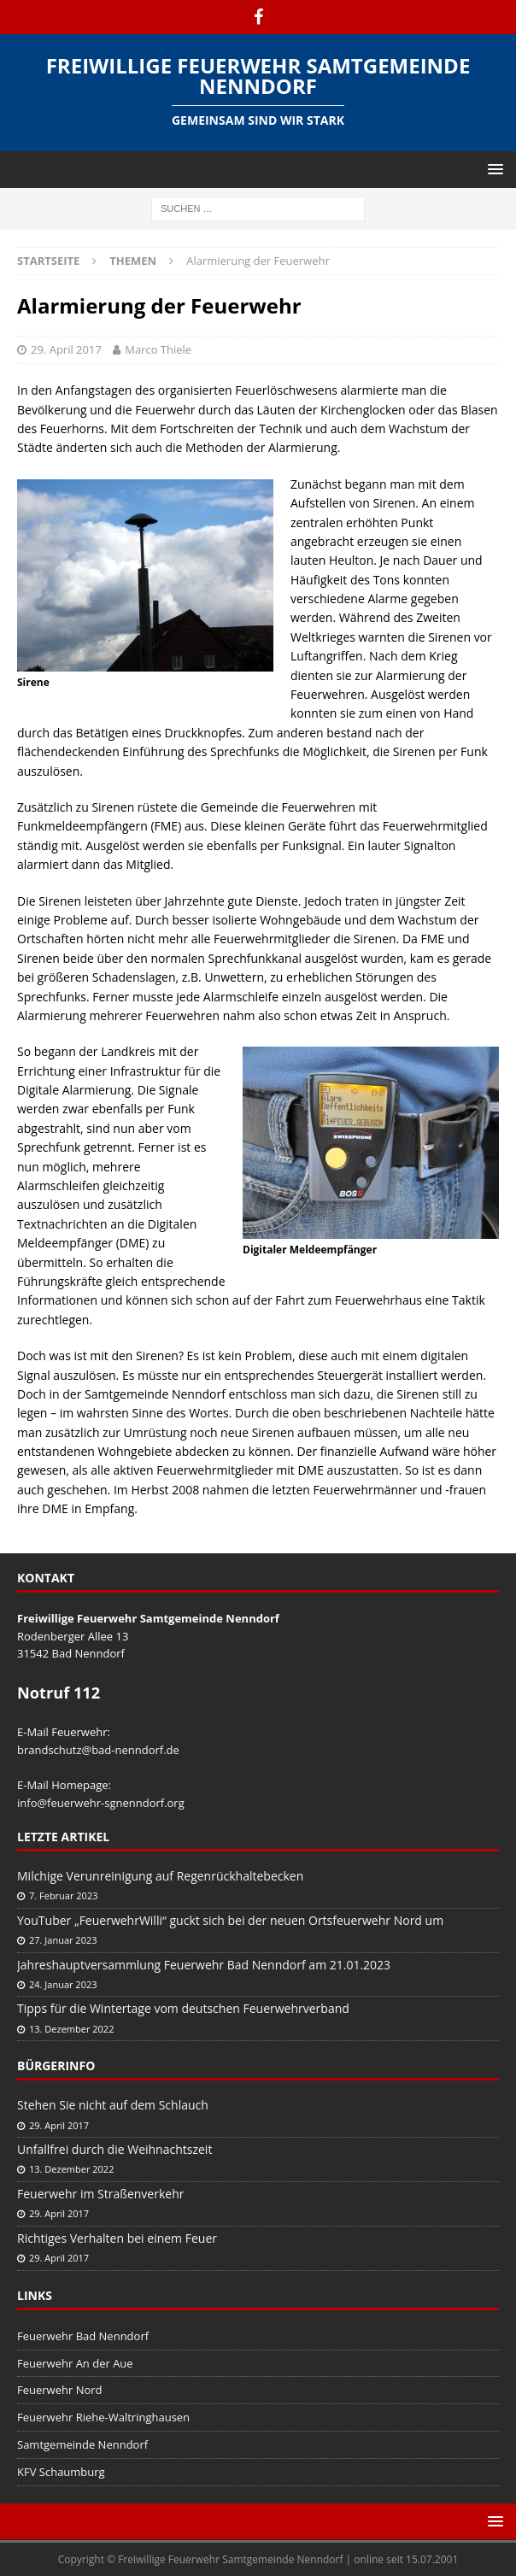 This screenshot has height=2576, width=516. Describe the element at coordinates (114, 2149) in the screenshot. I see `Unfallfrei durch die Weihnachtszeit` at that location.